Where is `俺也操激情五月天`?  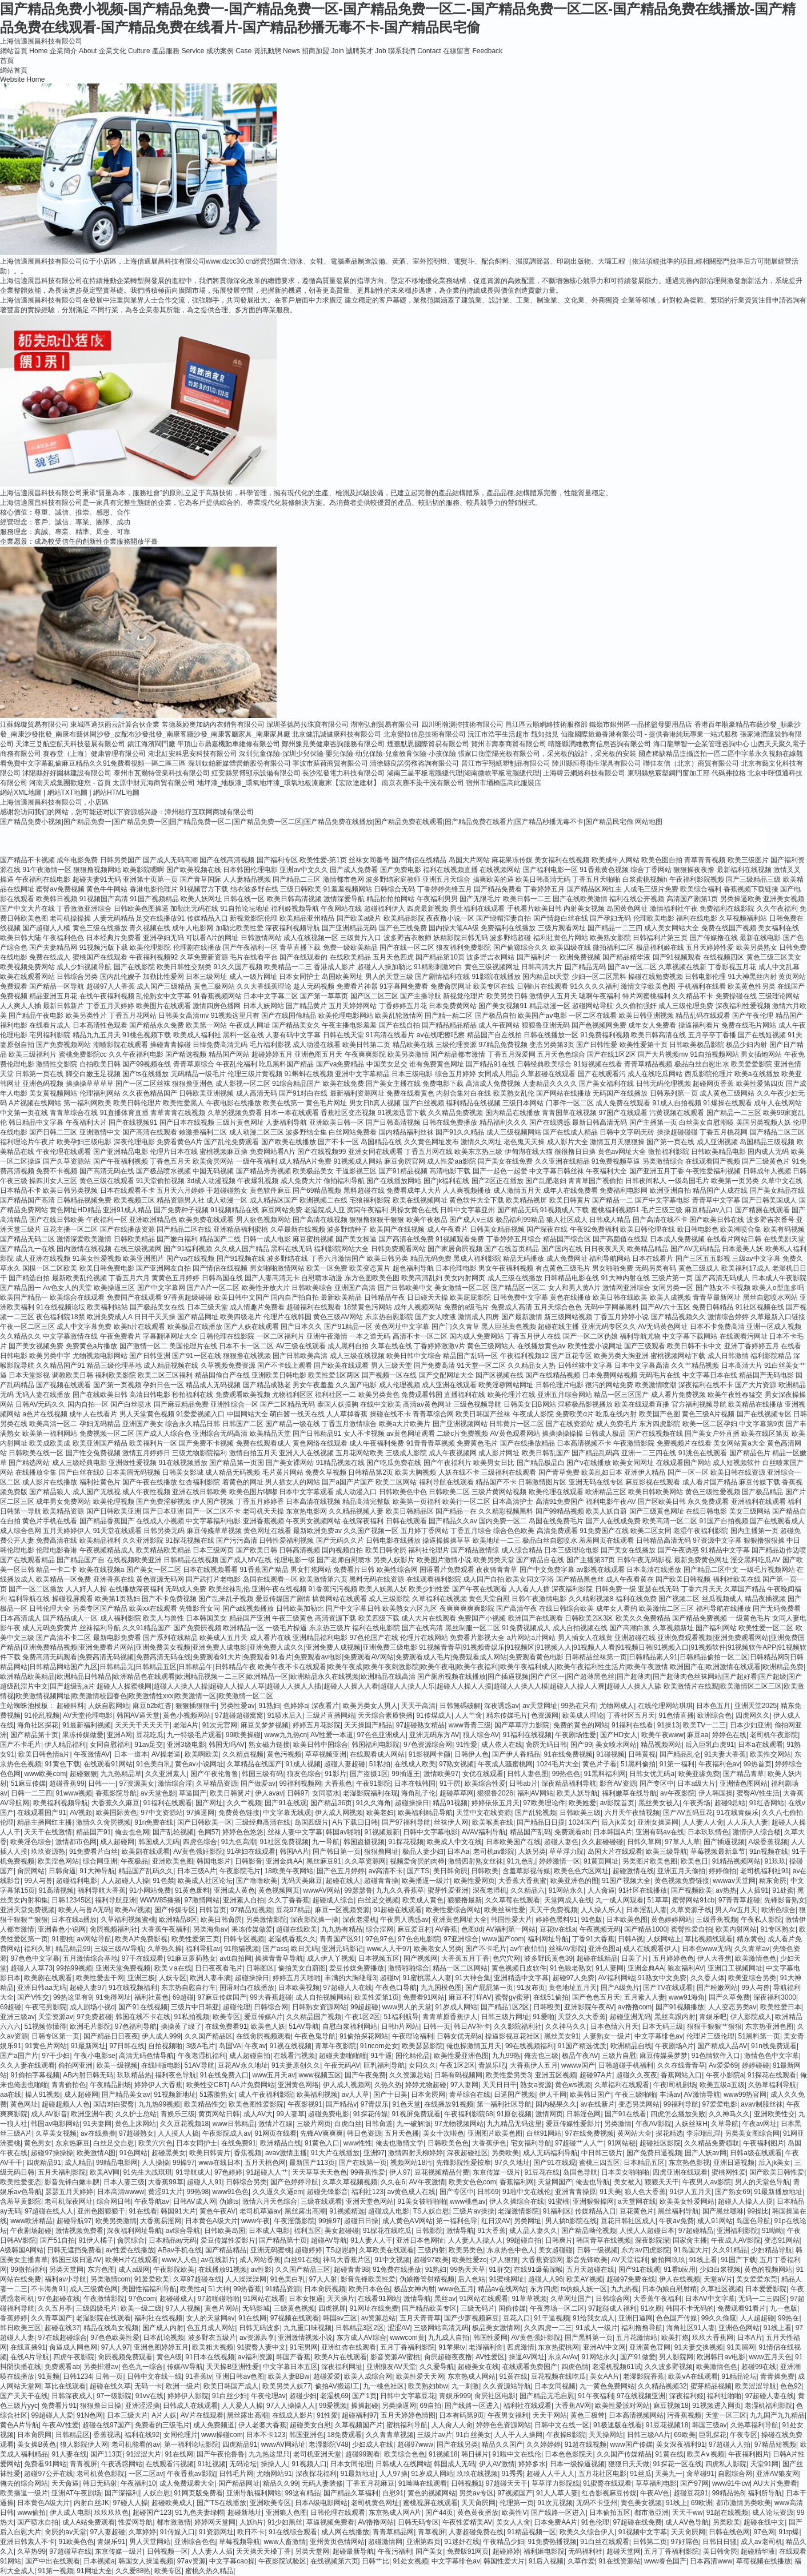 俺也操激情五月天 is located at coordinates (473, 2046).